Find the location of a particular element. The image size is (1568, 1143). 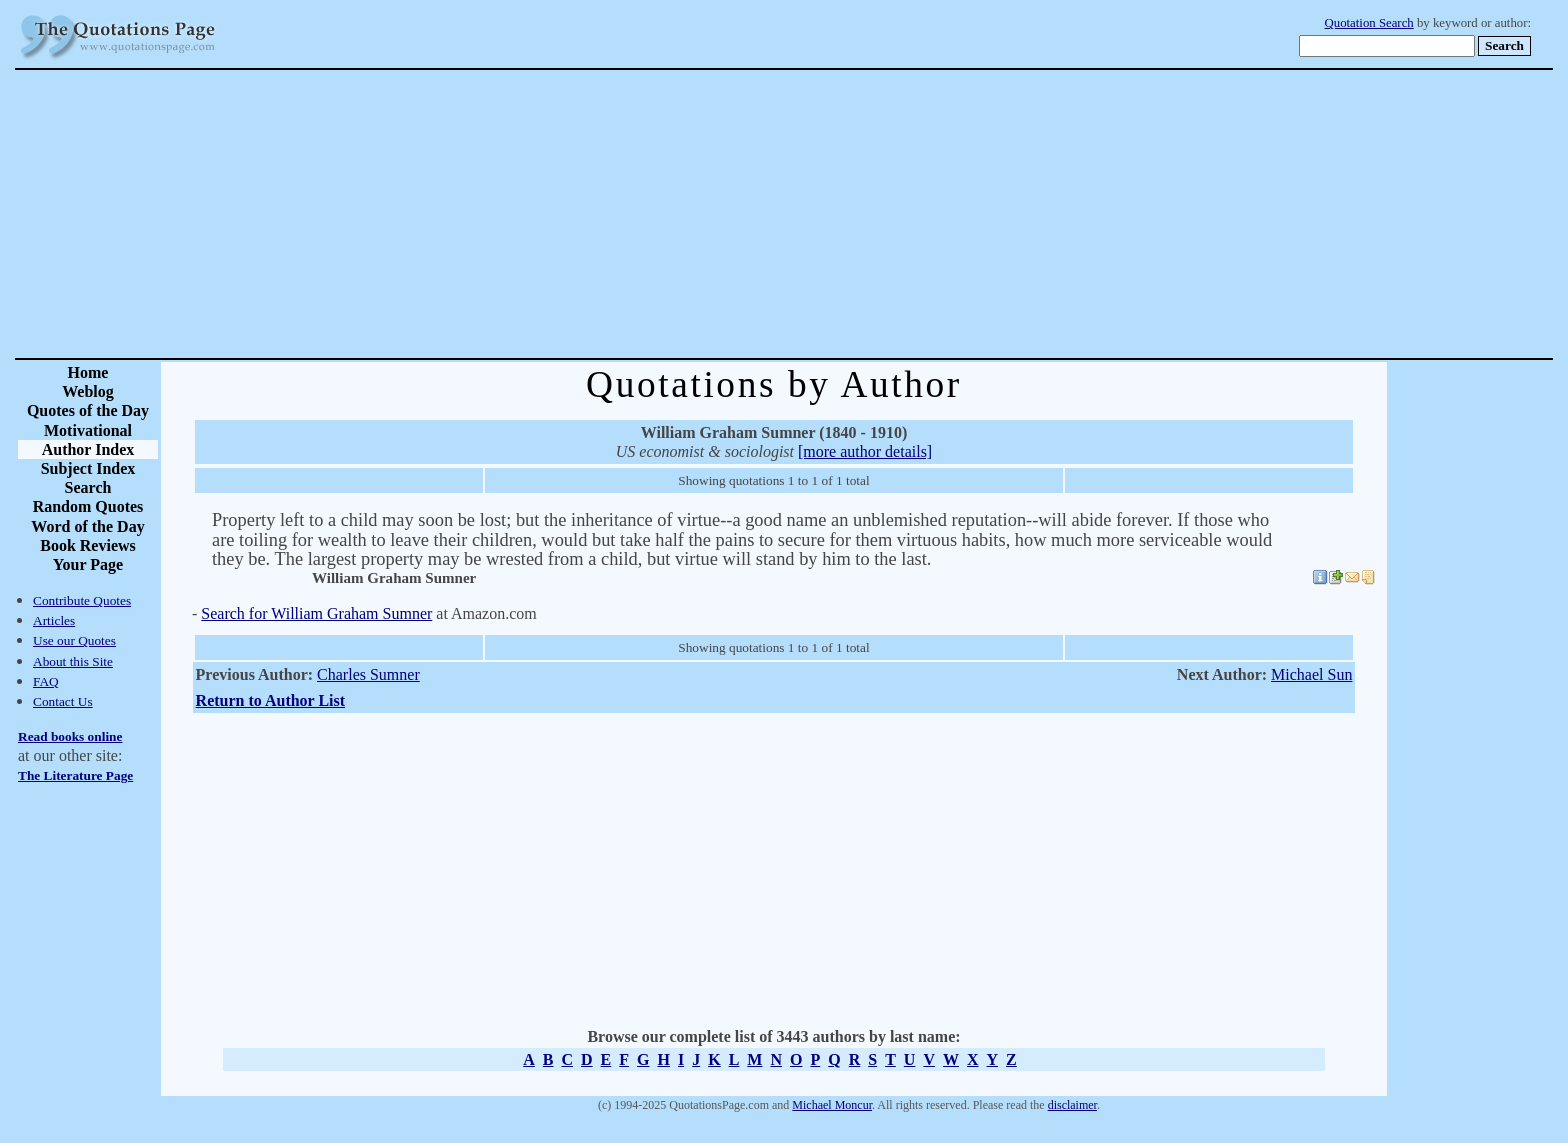

Michael Moncur is located at coordinates (832, 1105).